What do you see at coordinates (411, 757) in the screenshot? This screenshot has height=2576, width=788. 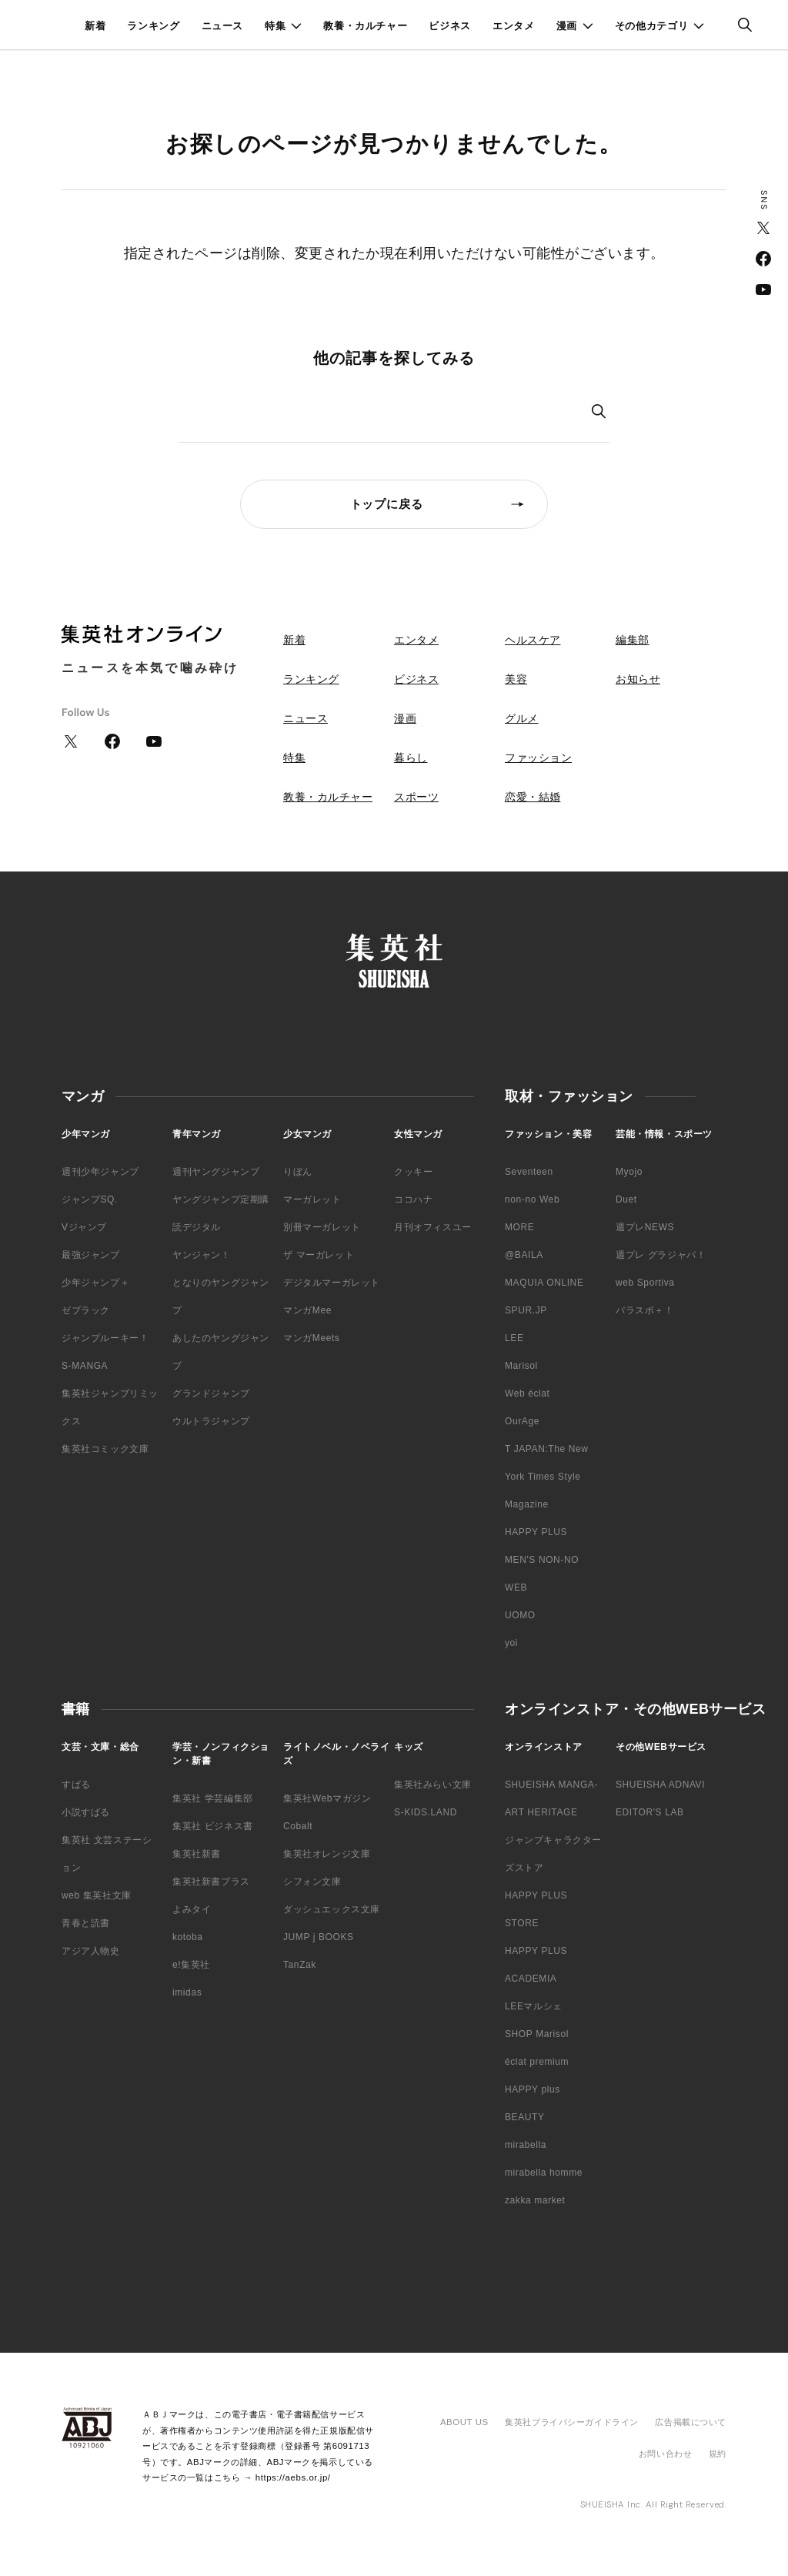 I see `暮らし` at bounding box center [411, 757].